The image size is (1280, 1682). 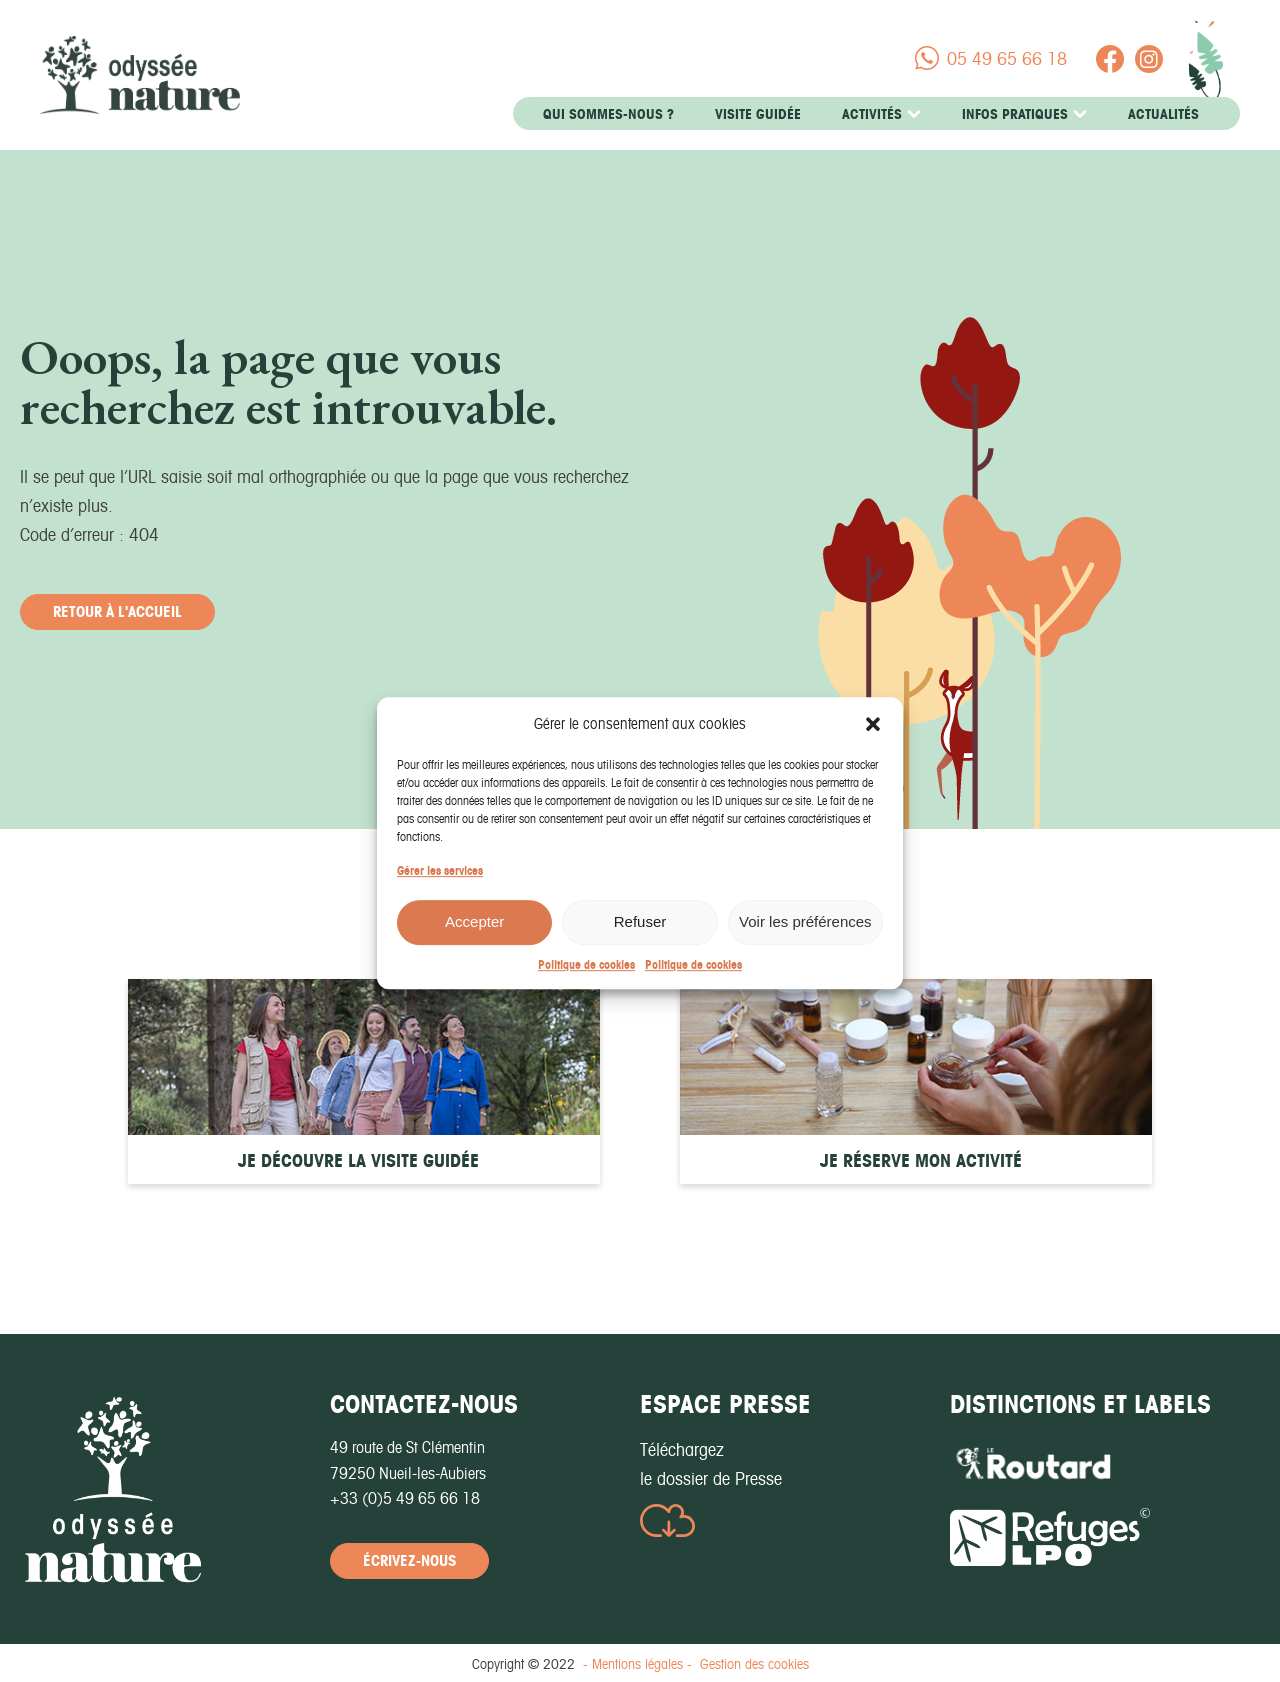 What do you see at coordinates (1024, 114) in the screenshot?
I see `Infos pratiques` at bounding box center [1024, 114].